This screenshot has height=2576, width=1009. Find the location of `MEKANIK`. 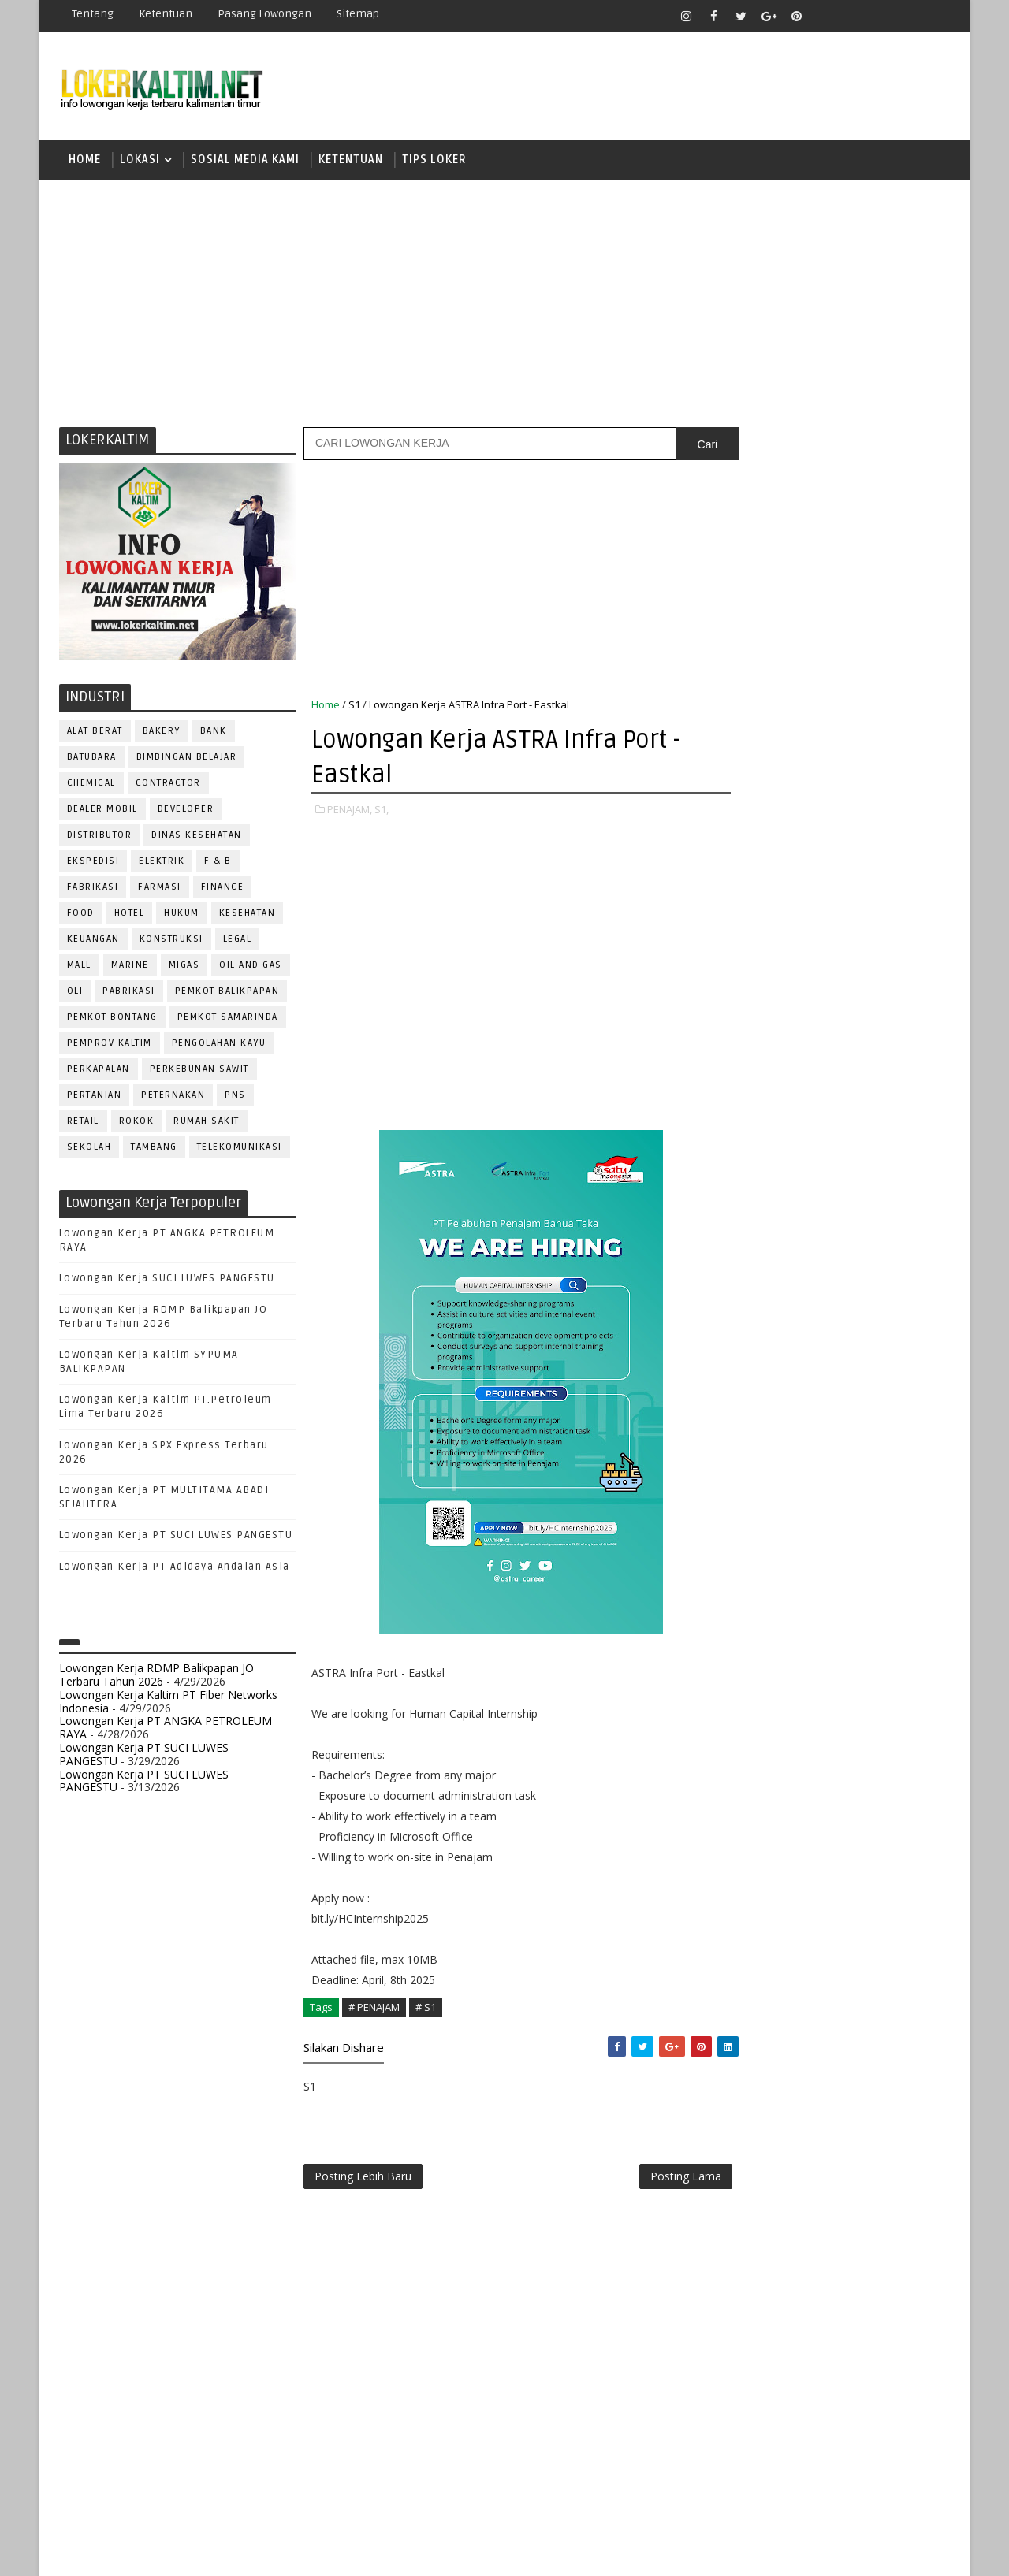

MEKANIK is located at coordinates (820, 1462).